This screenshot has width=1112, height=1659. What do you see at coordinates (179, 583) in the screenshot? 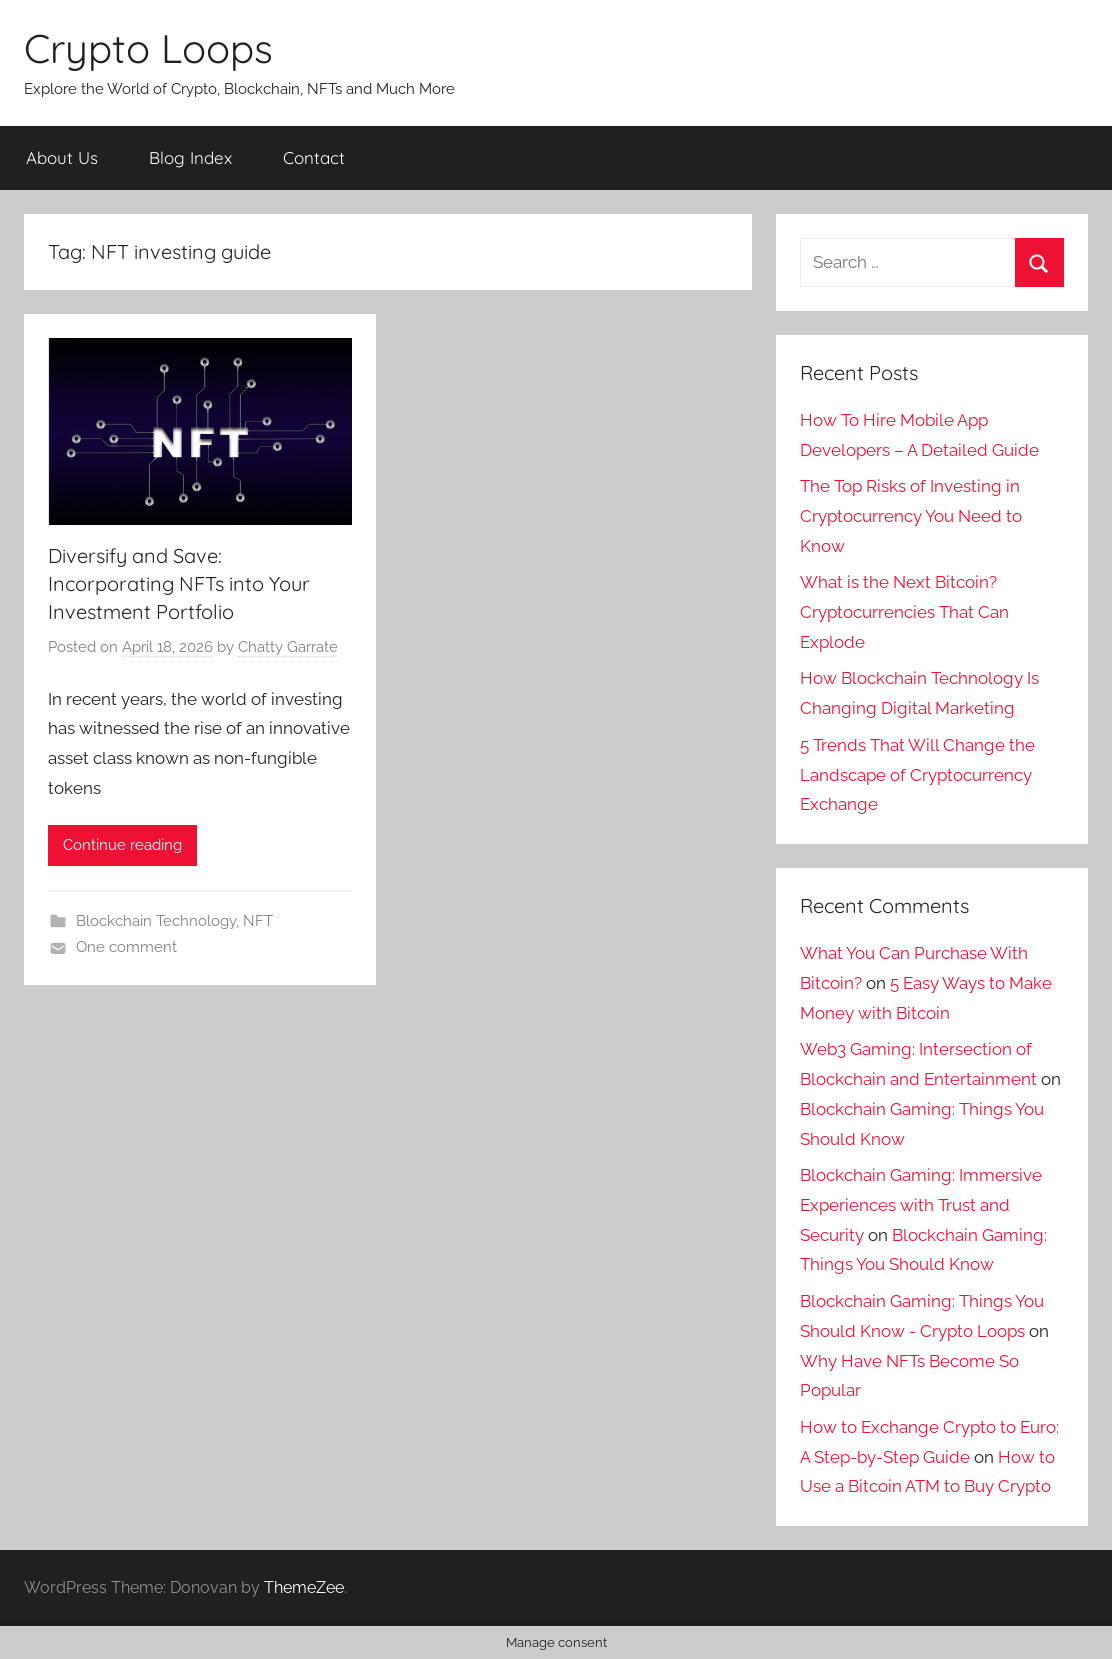
I see `Diversify and Save: Incorporating NFTs into Your Investment Portfolio` at bounding box center [179, 583].